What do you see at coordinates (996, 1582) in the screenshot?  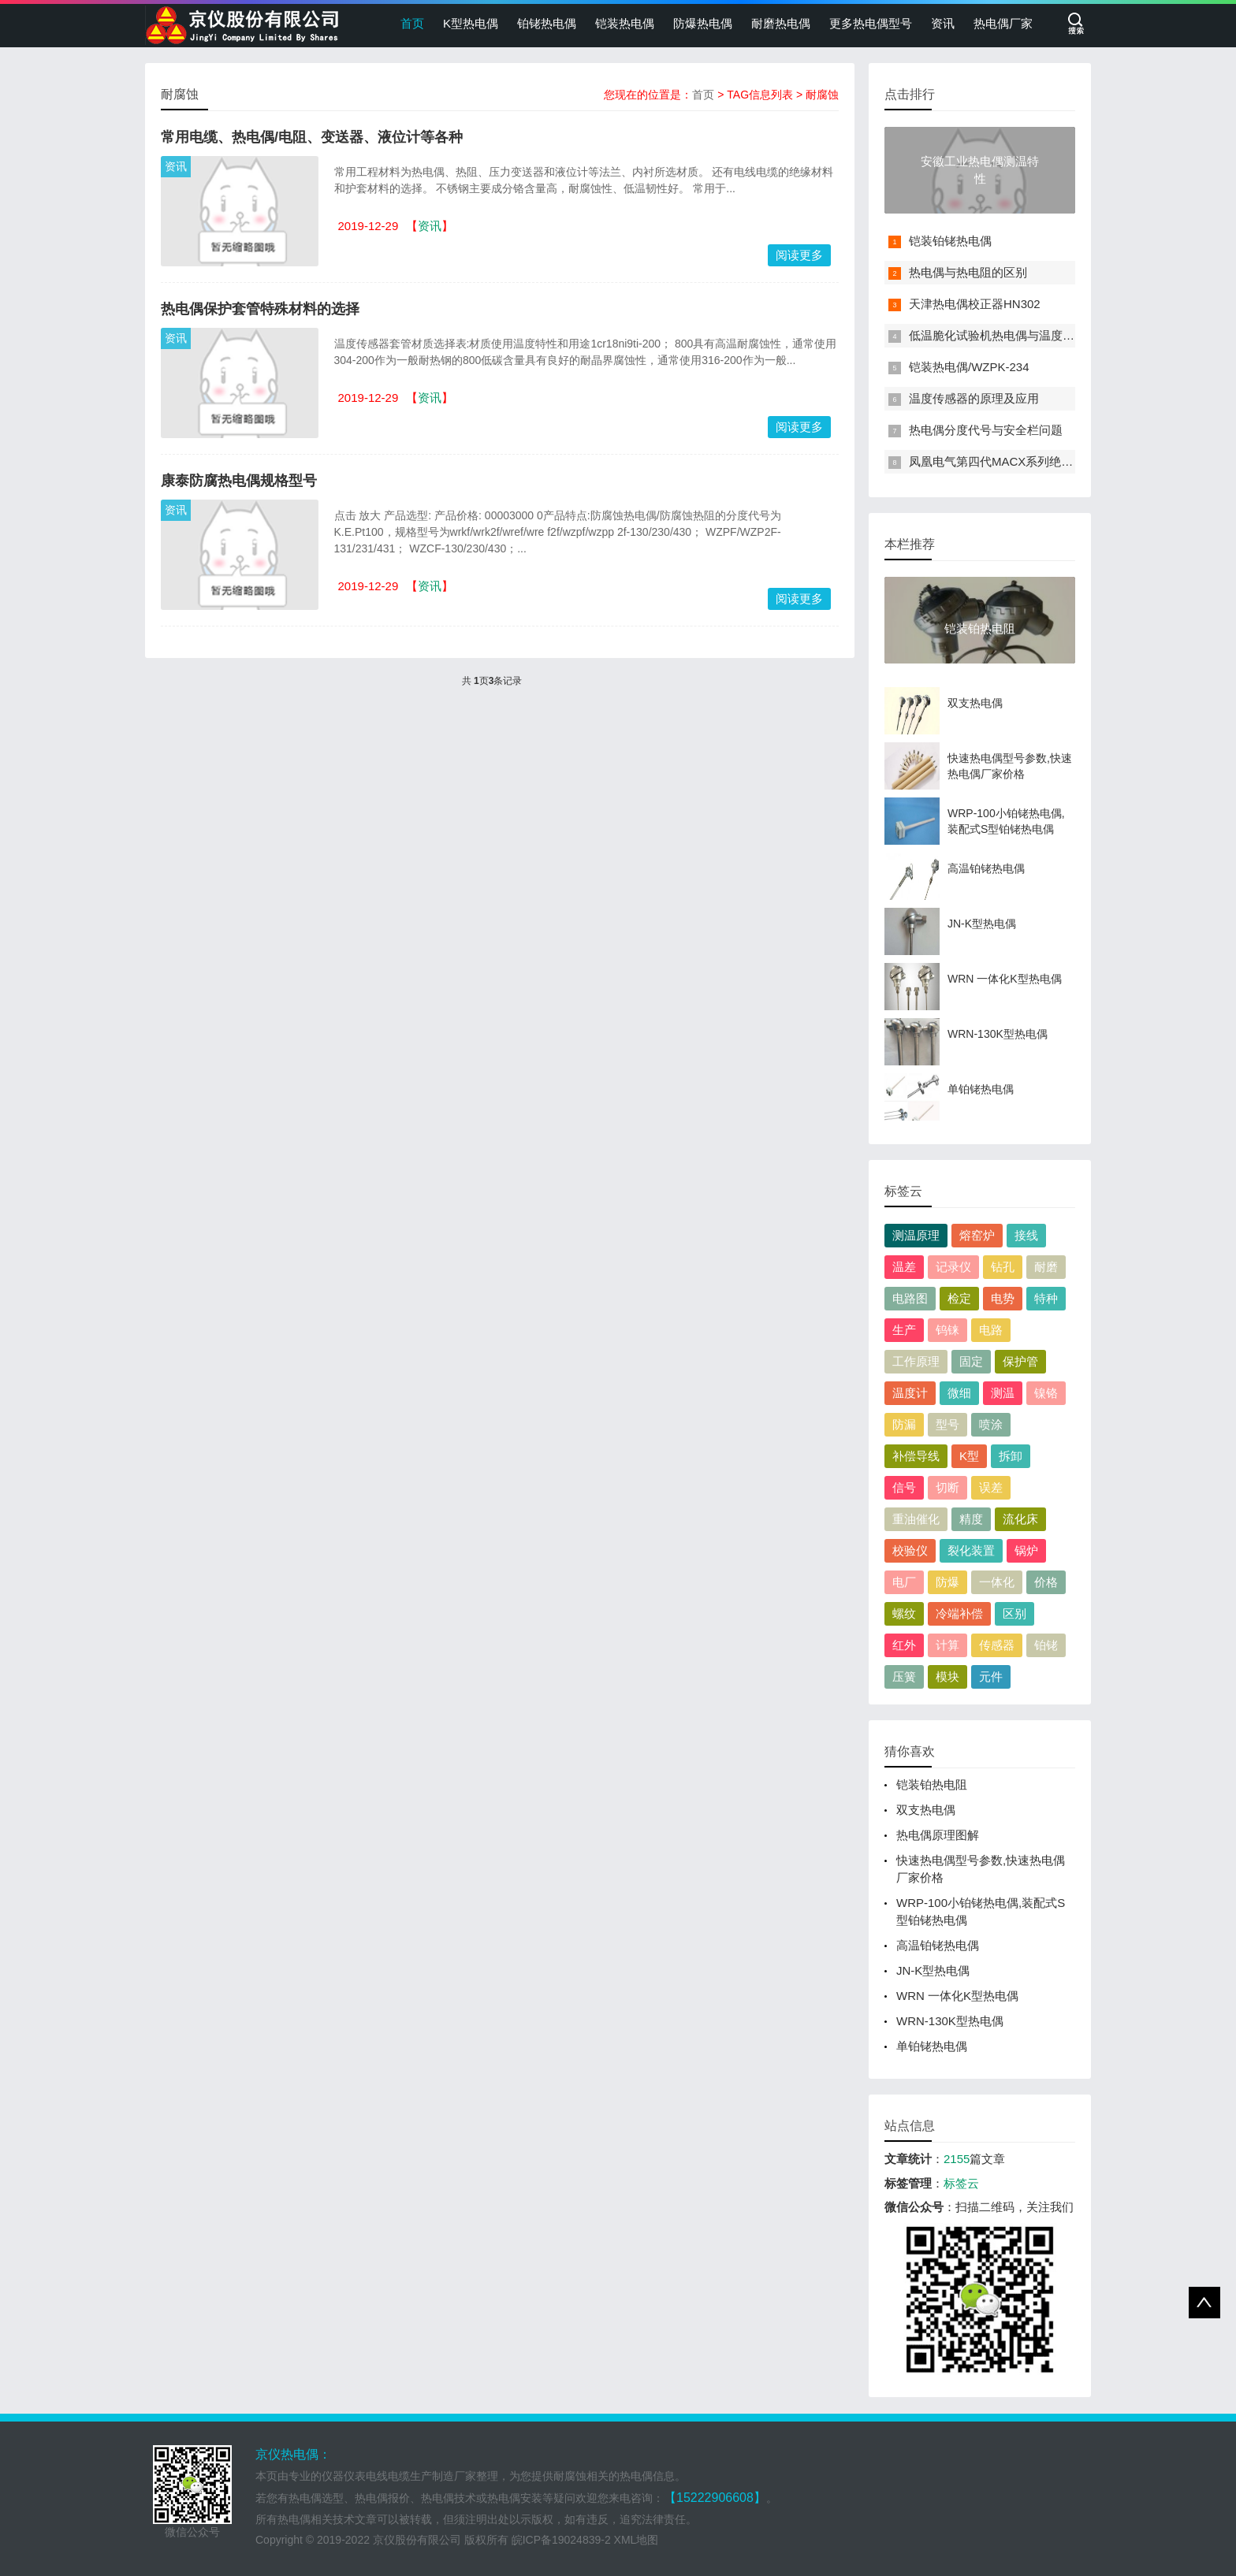 I see `一体化` at bounding box center [996, 1582].